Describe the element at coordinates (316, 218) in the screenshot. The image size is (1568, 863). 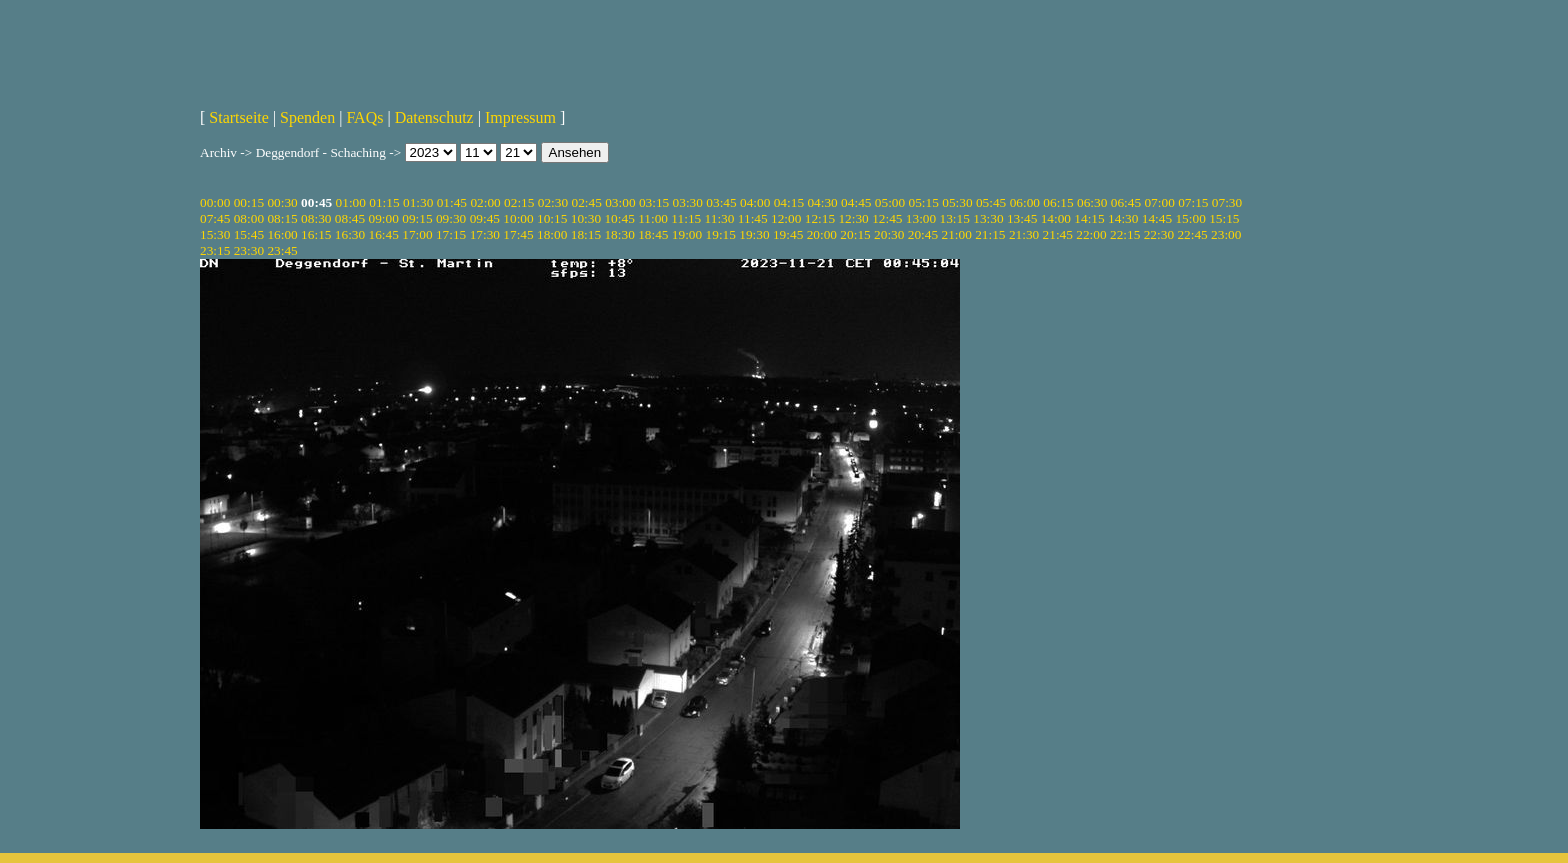
I see `08:30` at that location.